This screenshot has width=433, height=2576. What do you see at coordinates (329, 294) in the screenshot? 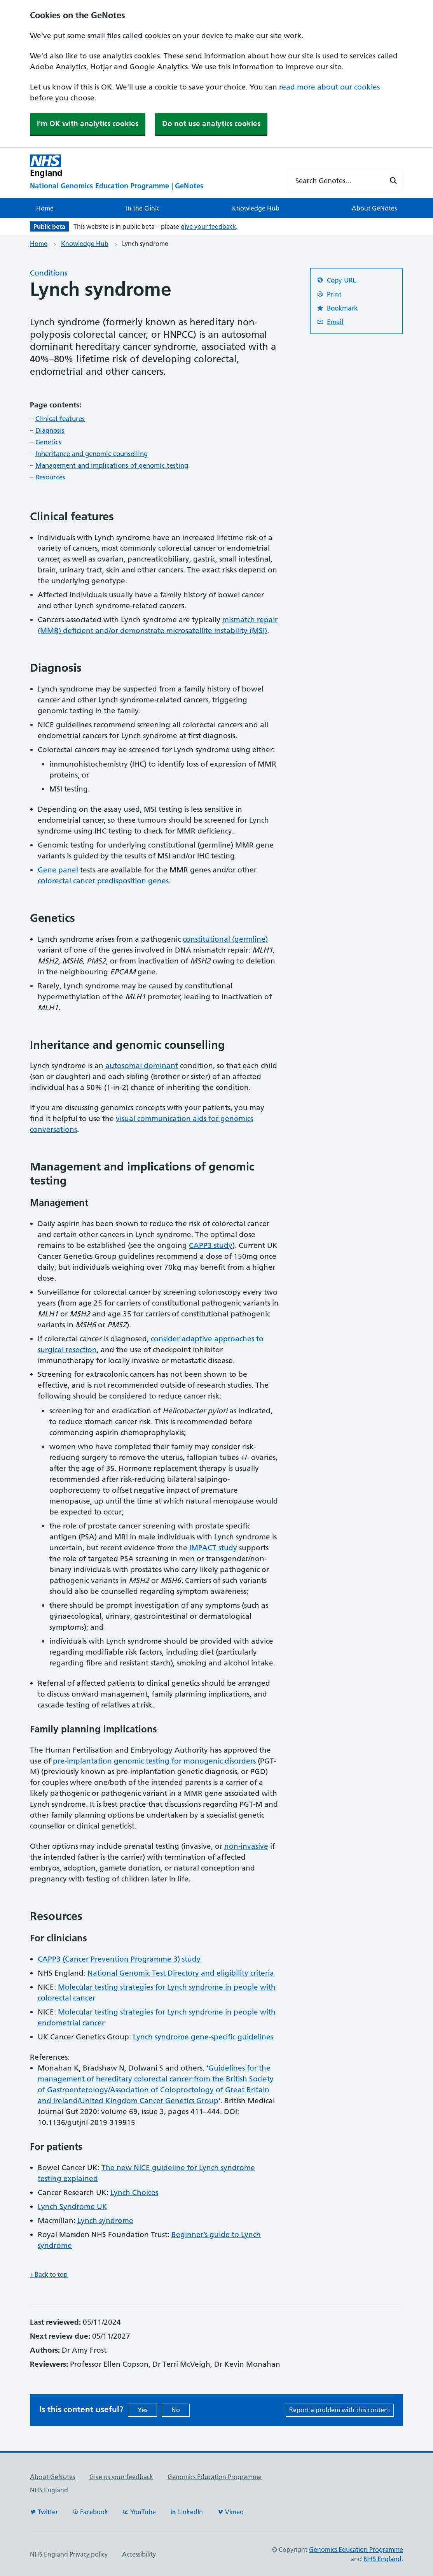
I see `Print` at bounding box center [329, 294].